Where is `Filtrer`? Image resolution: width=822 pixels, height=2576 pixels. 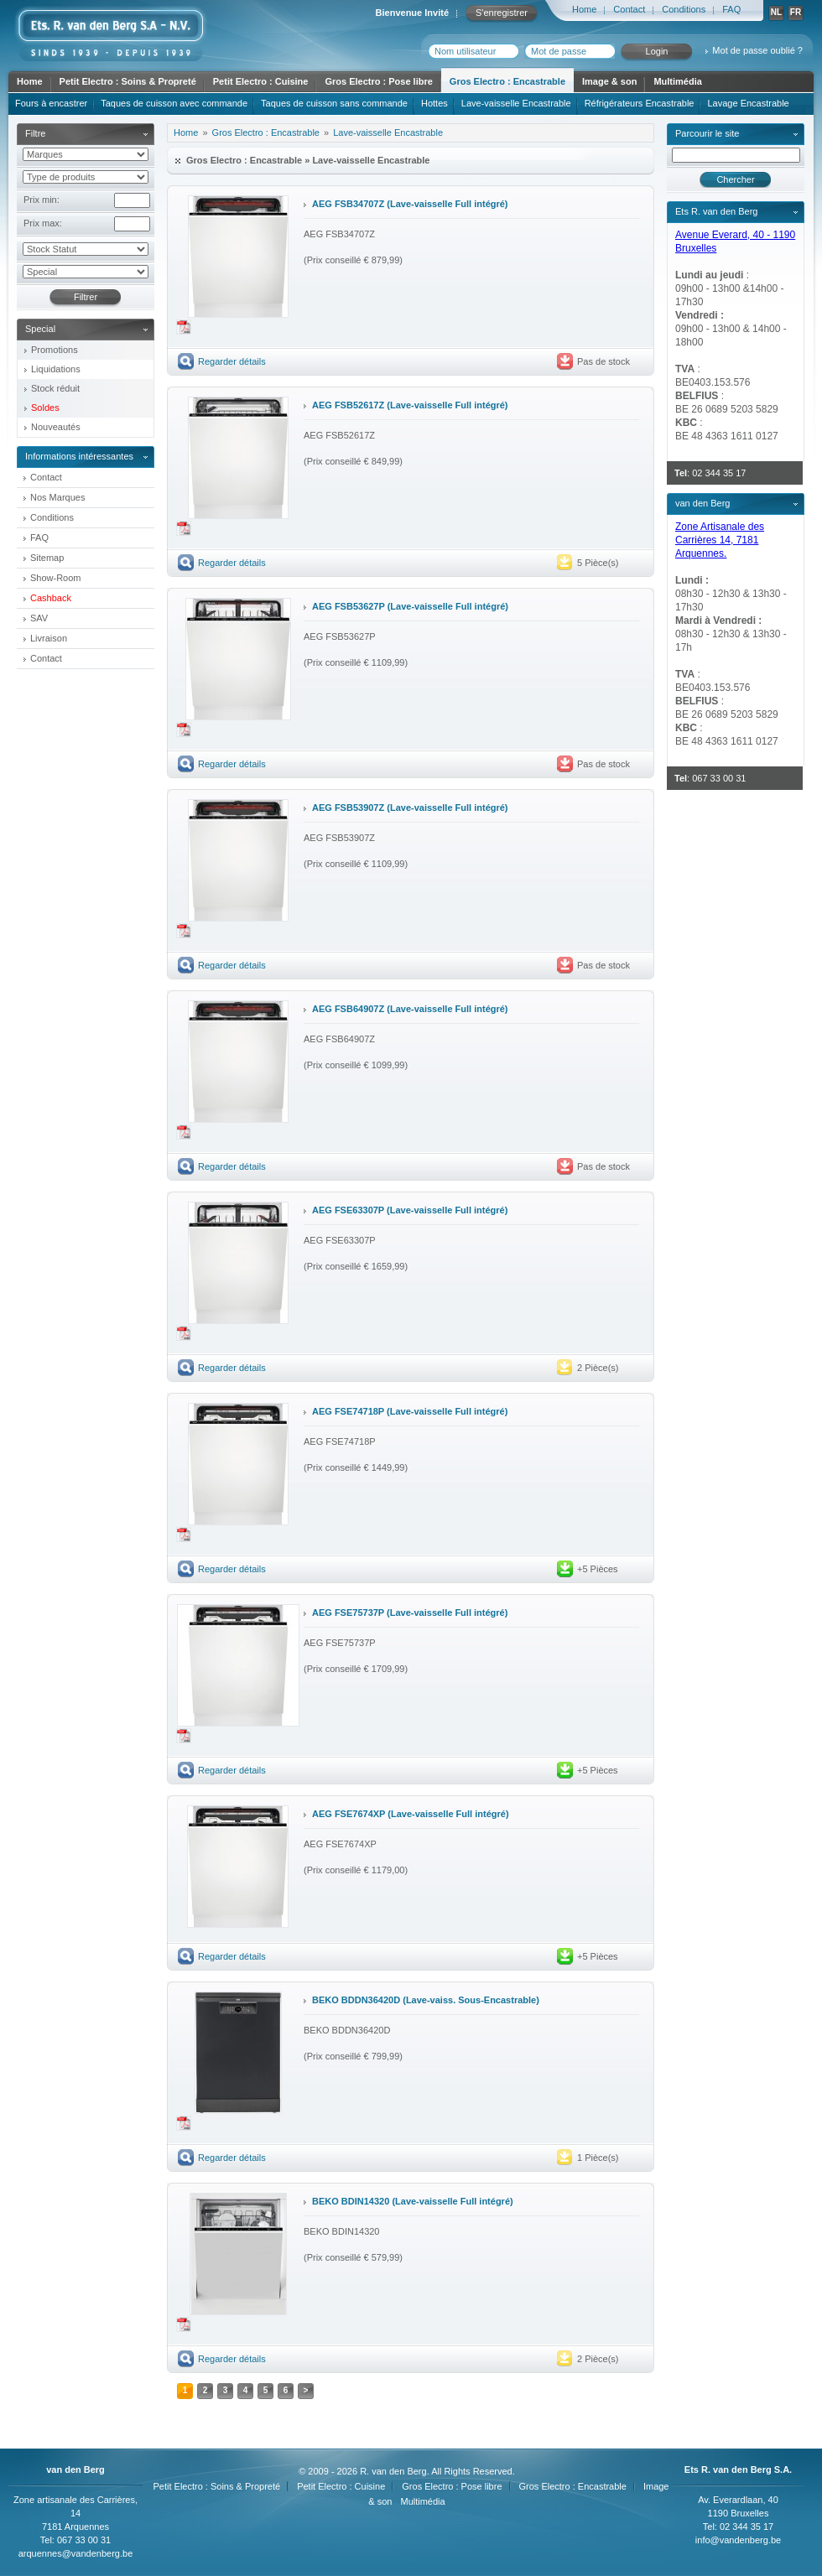 Filtrer is located at coordinates (85, 297).